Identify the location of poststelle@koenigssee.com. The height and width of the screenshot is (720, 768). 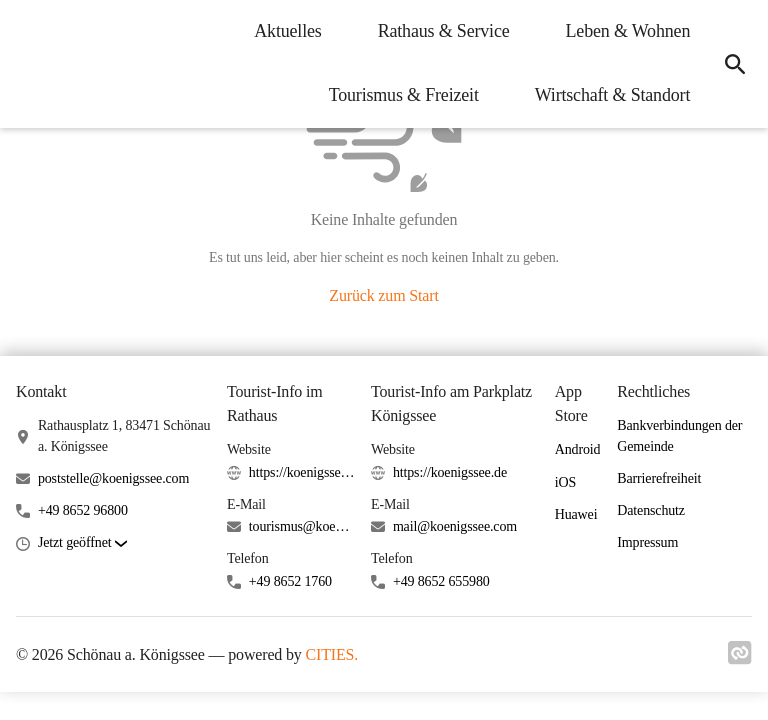
(113, 478).